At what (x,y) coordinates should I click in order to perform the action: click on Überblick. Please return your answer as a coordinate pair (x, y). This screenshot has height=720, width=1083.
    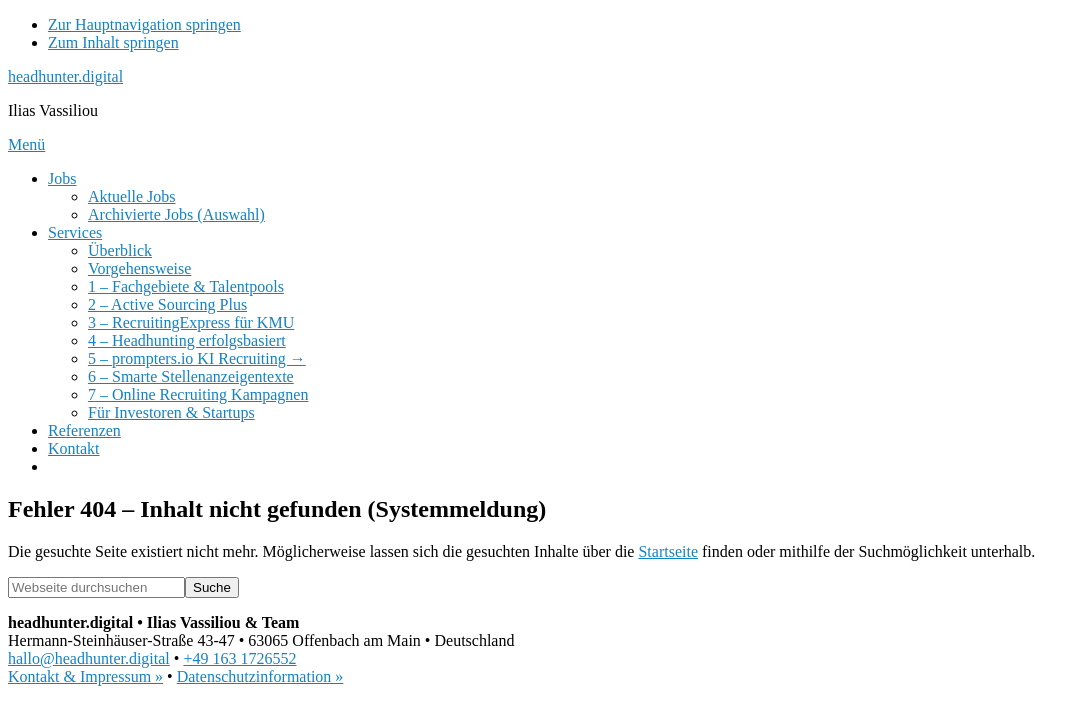
    Looking at the image, I should click on (120, 250).